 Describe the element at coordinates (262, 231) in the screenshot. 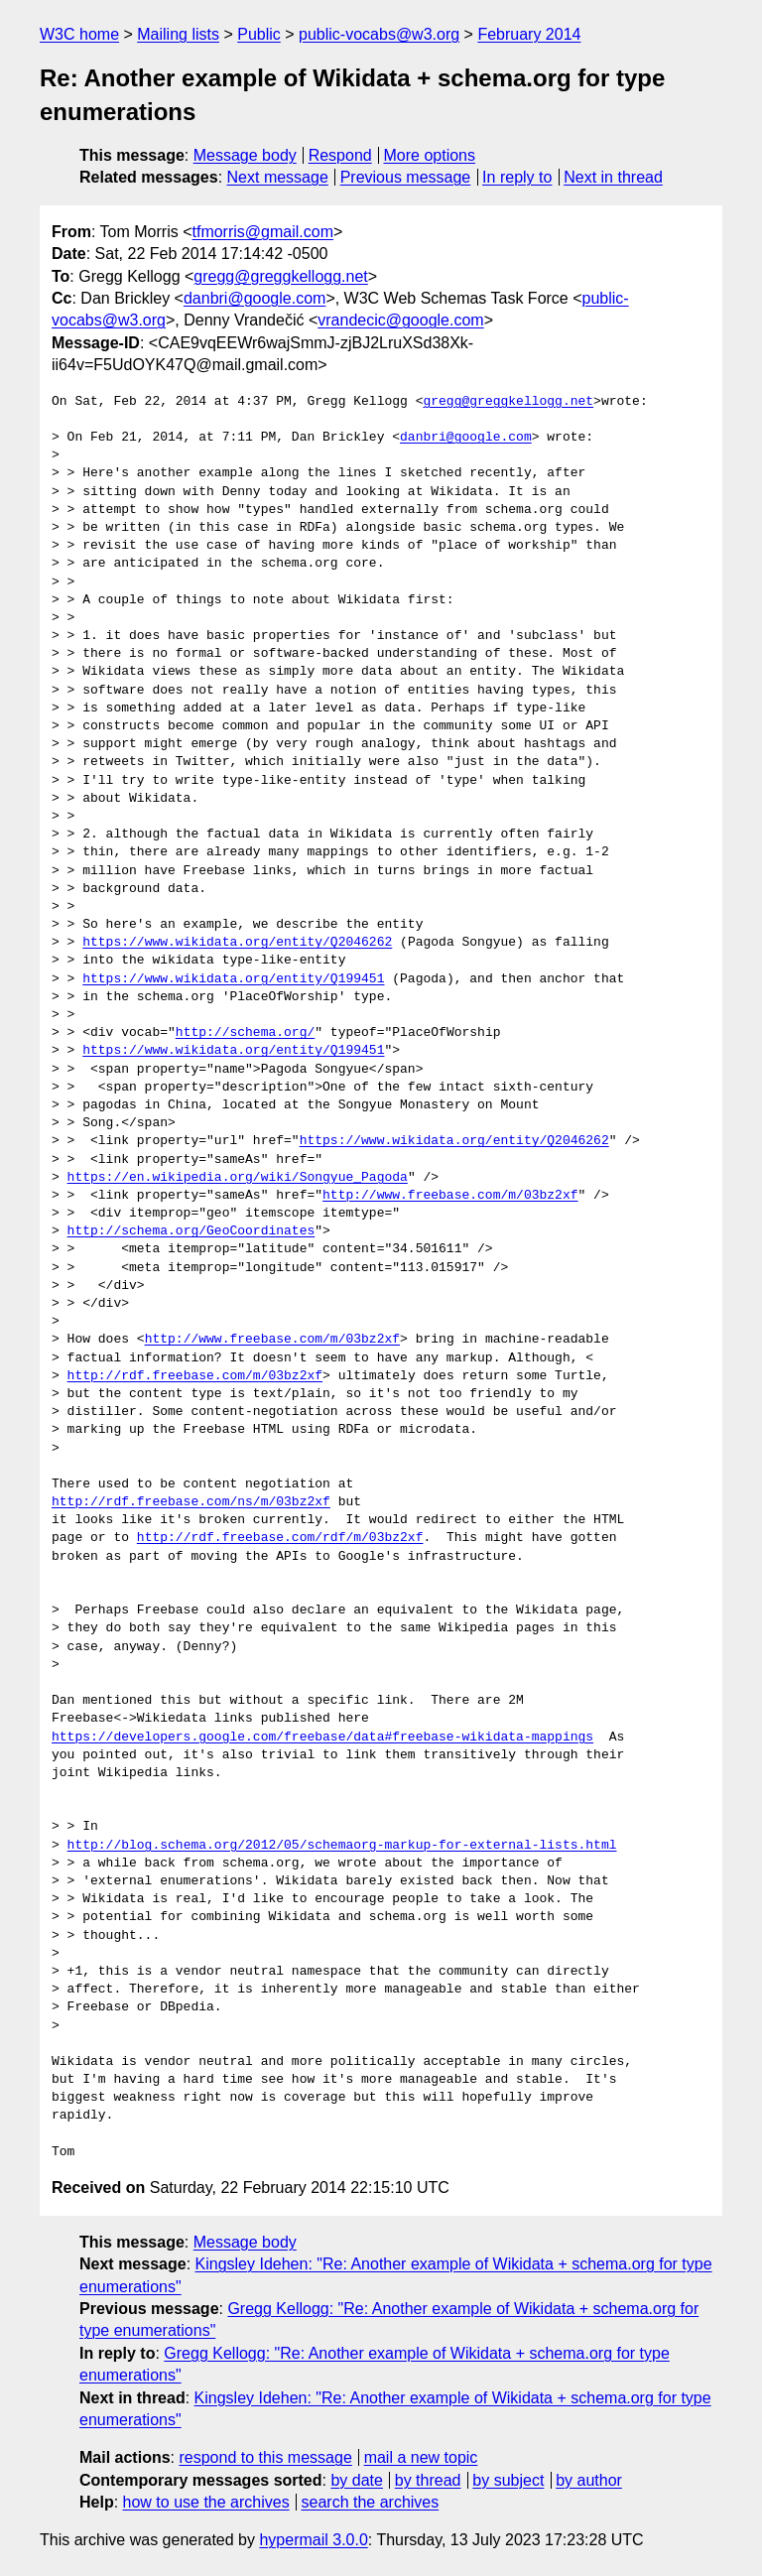

I see `tfmorris@gmail.com` at that location.